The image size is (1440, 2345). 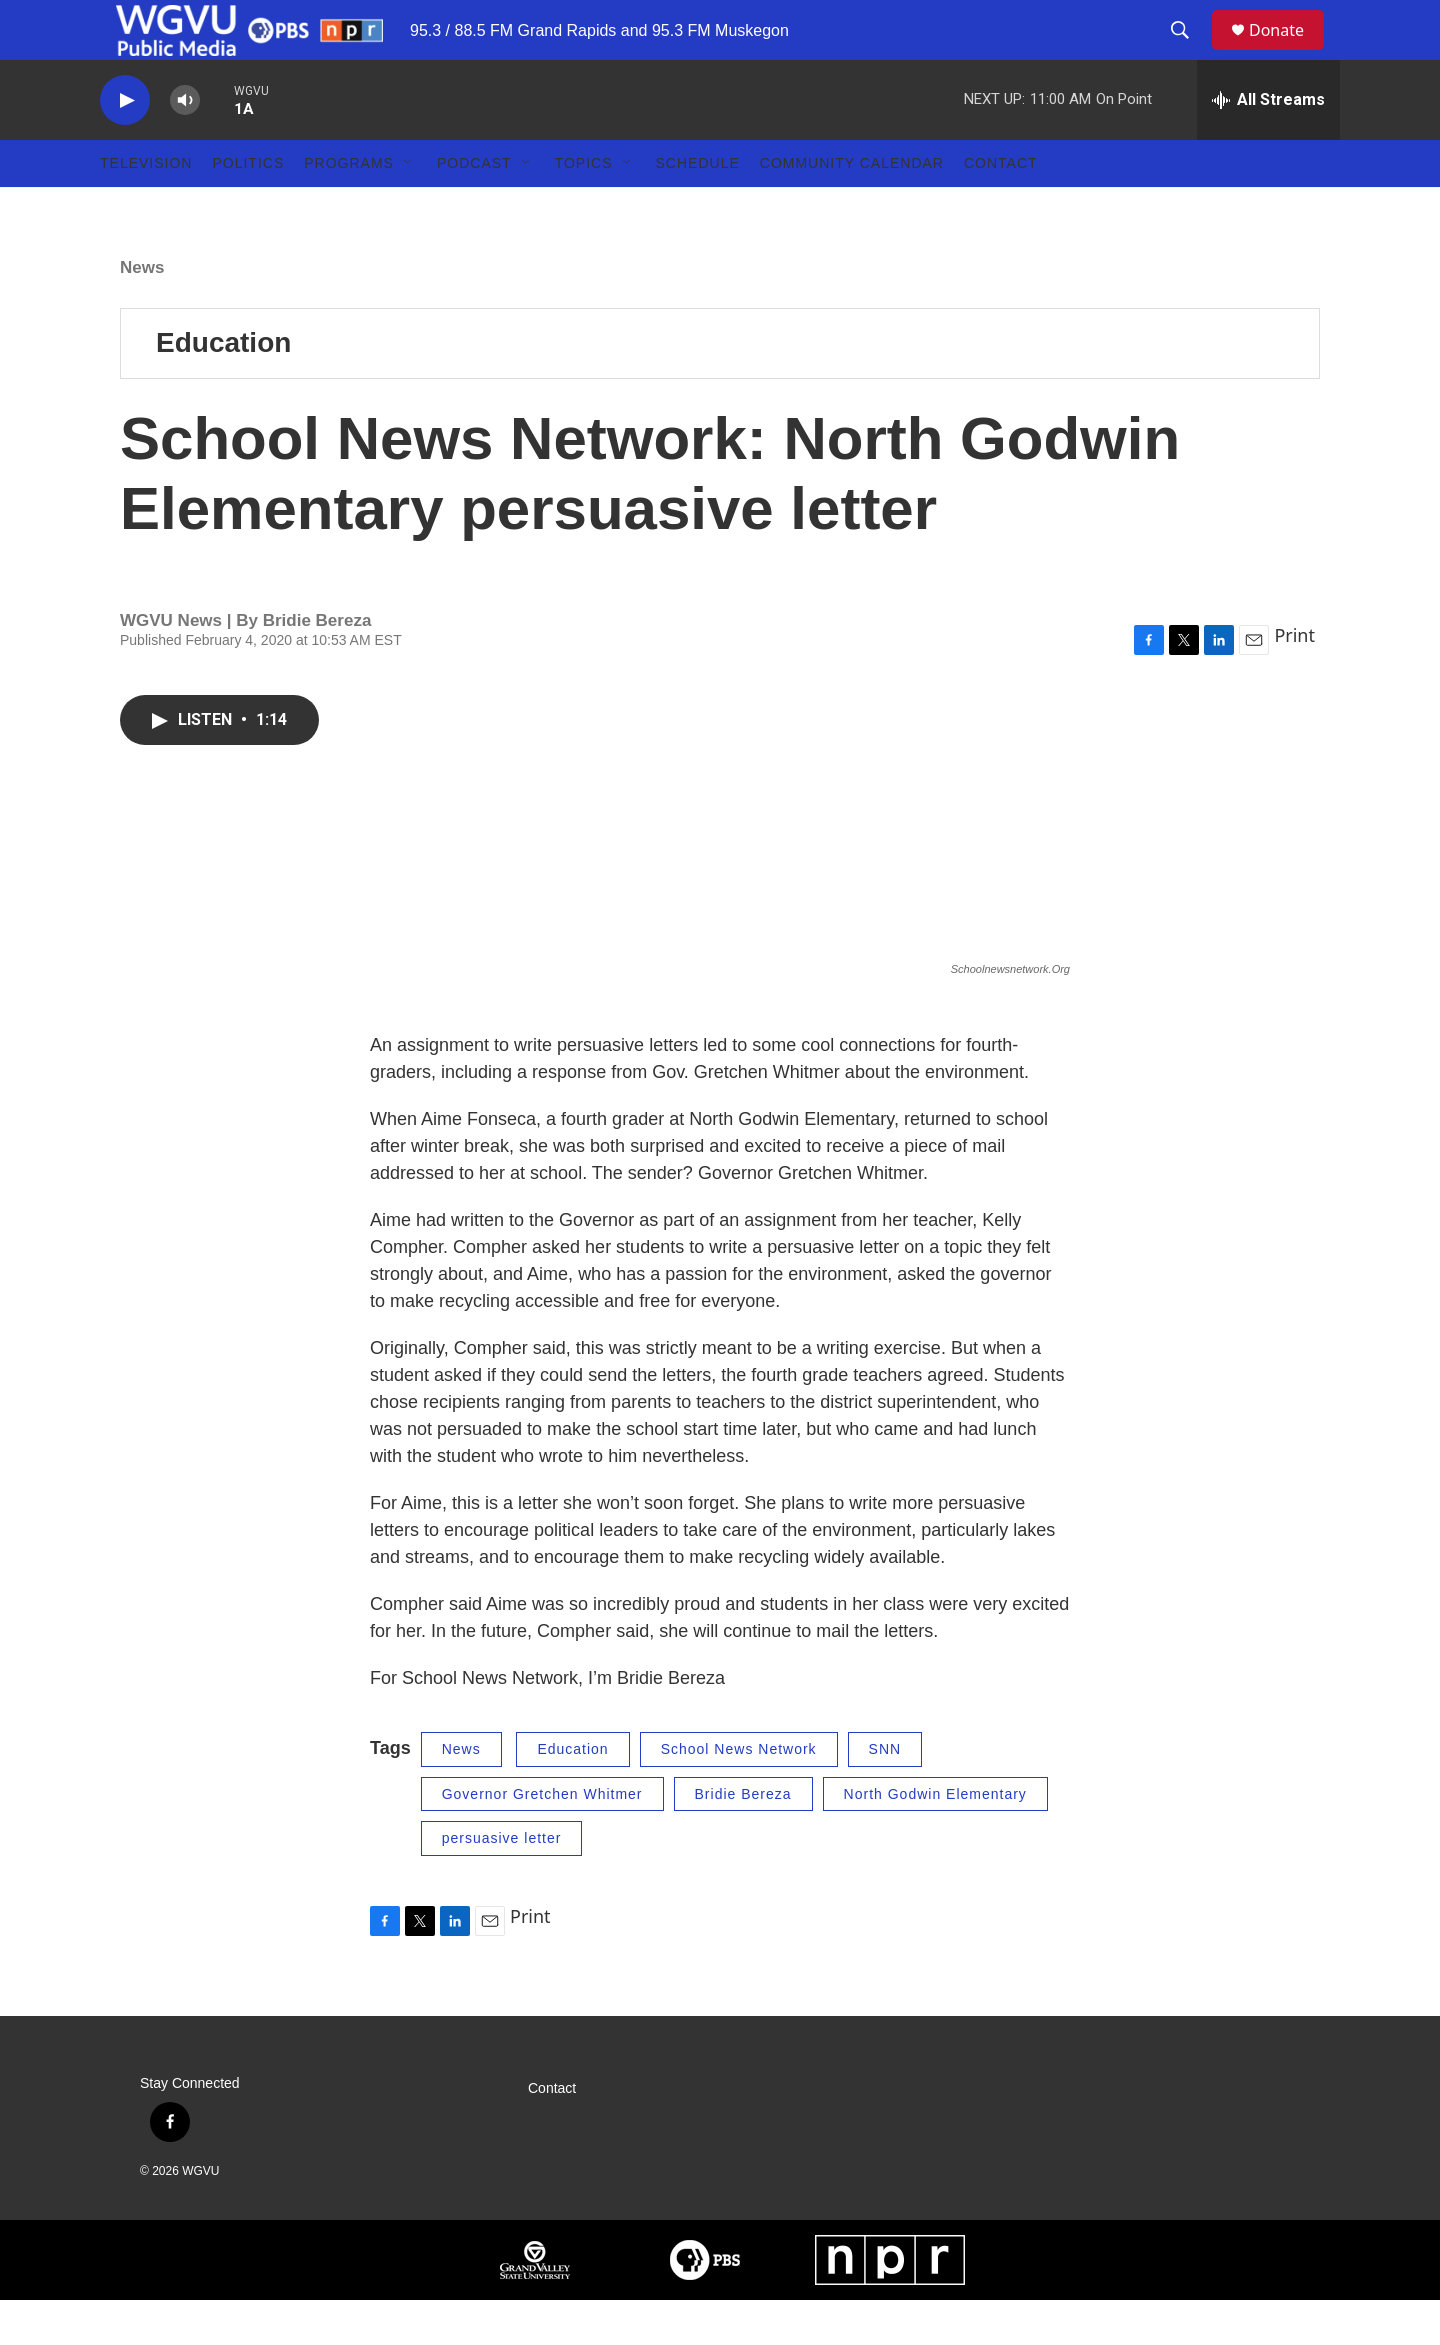 I want to click on Politics, so click(x=248, y=208).